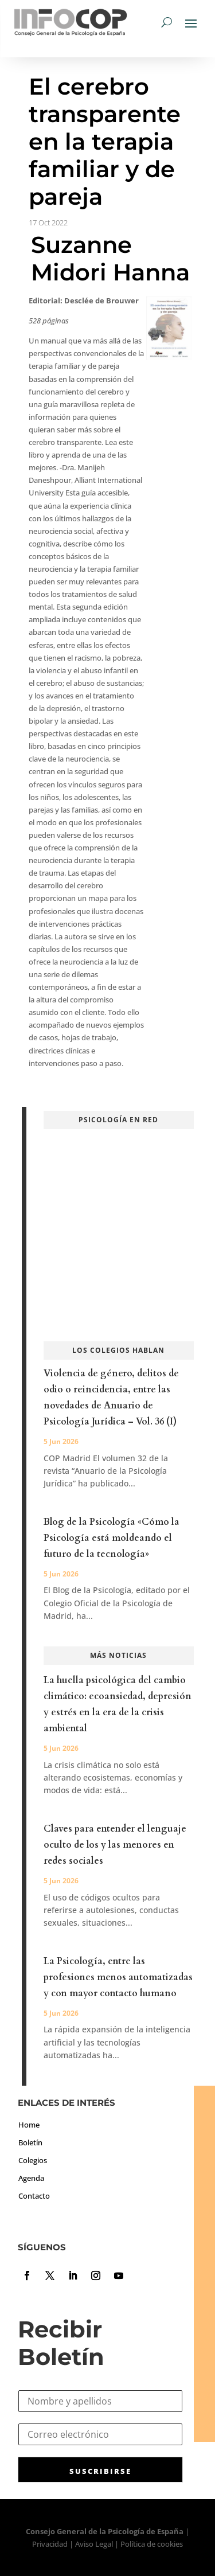 The height and width of the screenshot is (2576, 215). I want to click on Agenda, so click(31, 2178).